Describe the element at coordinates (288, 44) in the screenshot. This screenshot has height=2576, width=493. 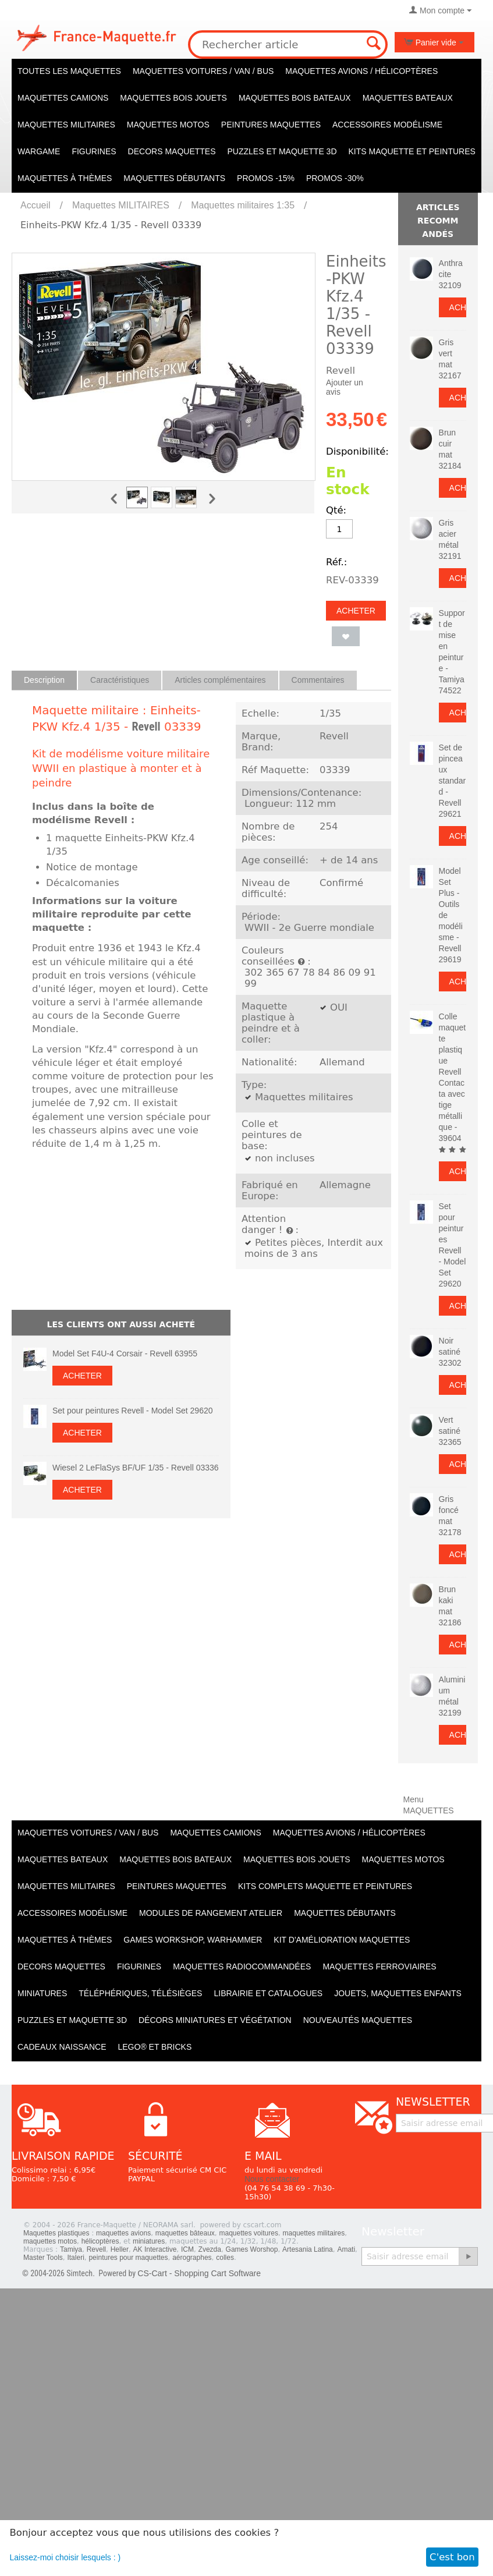
I see `[combobox]` at that location.